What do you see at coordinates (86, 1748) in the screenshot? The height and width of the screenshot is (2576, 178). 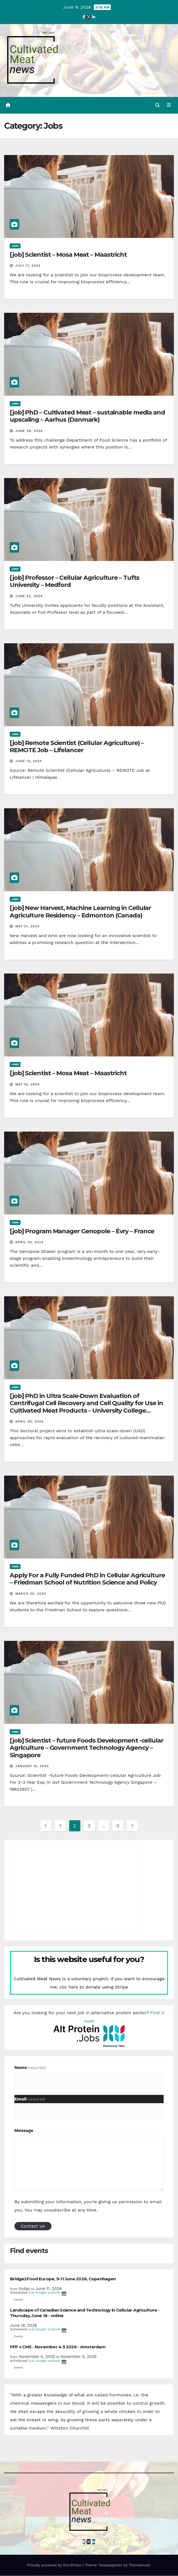 I see `[job] Scientist – future Foods Development -cellular Agriculture – Government Technology Agency – Singapore` at bounding box center [86, 1748].